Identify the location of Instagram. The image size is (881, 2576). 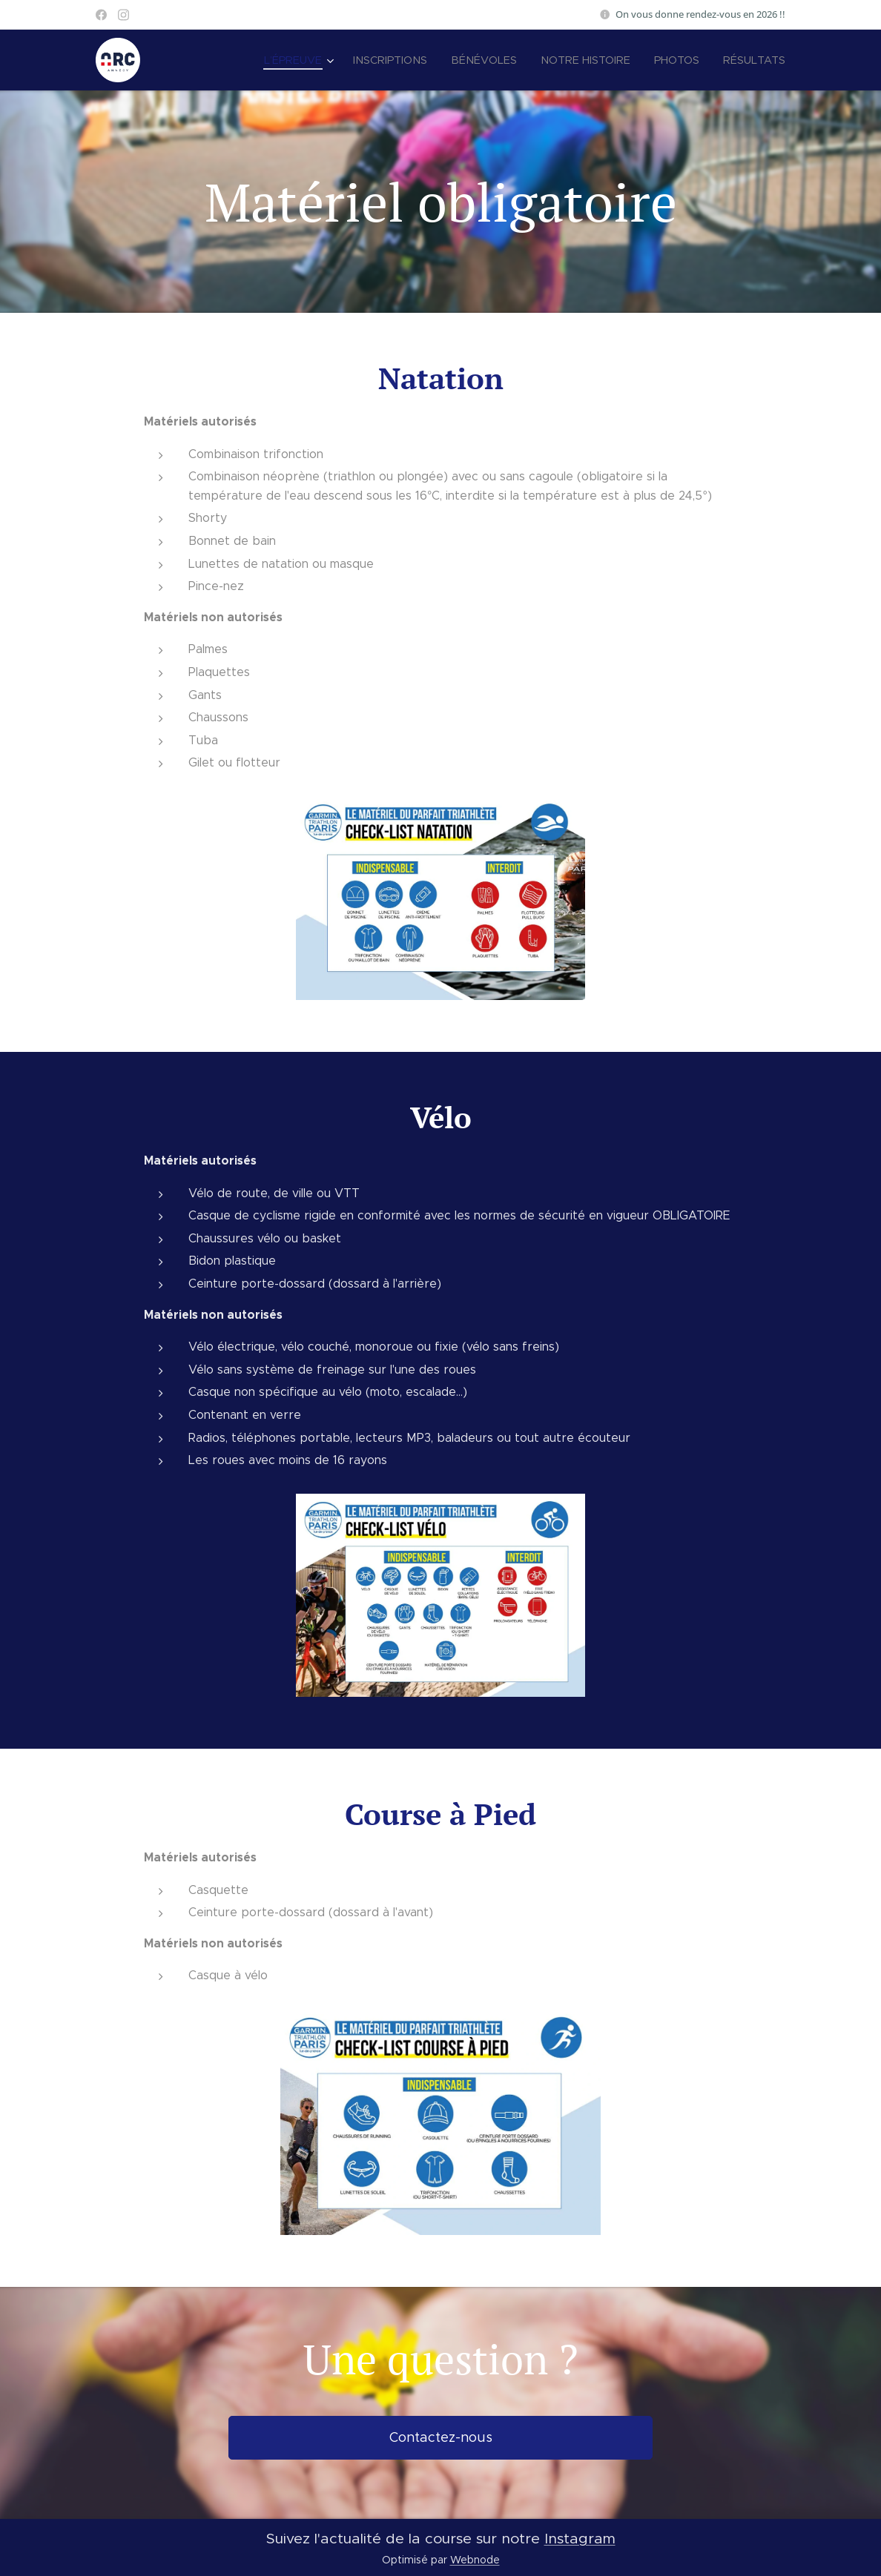
(580, 2538).